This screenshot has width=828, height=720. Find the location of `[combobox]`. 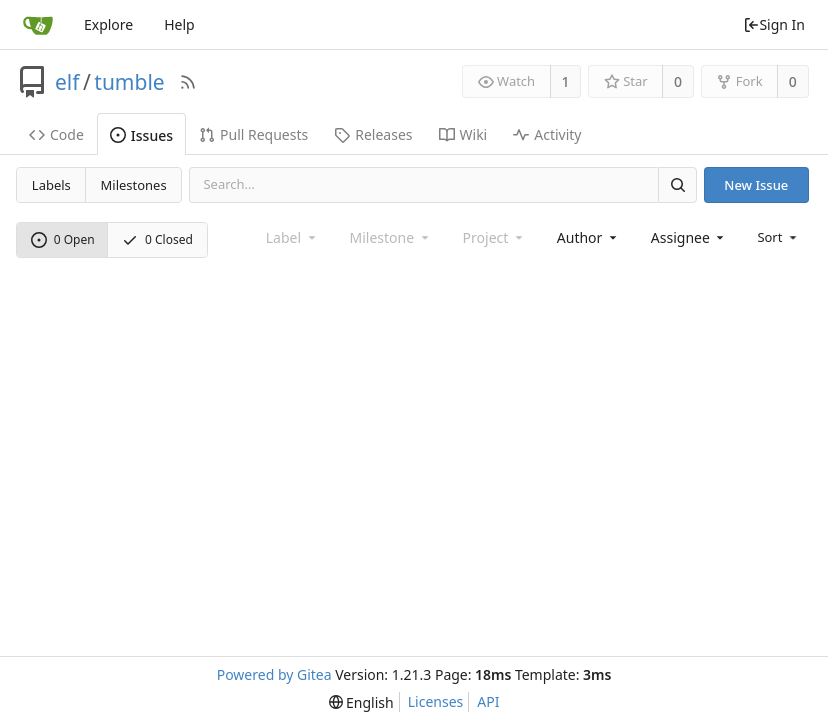

[combobox] is located at coordinates (588, 237).